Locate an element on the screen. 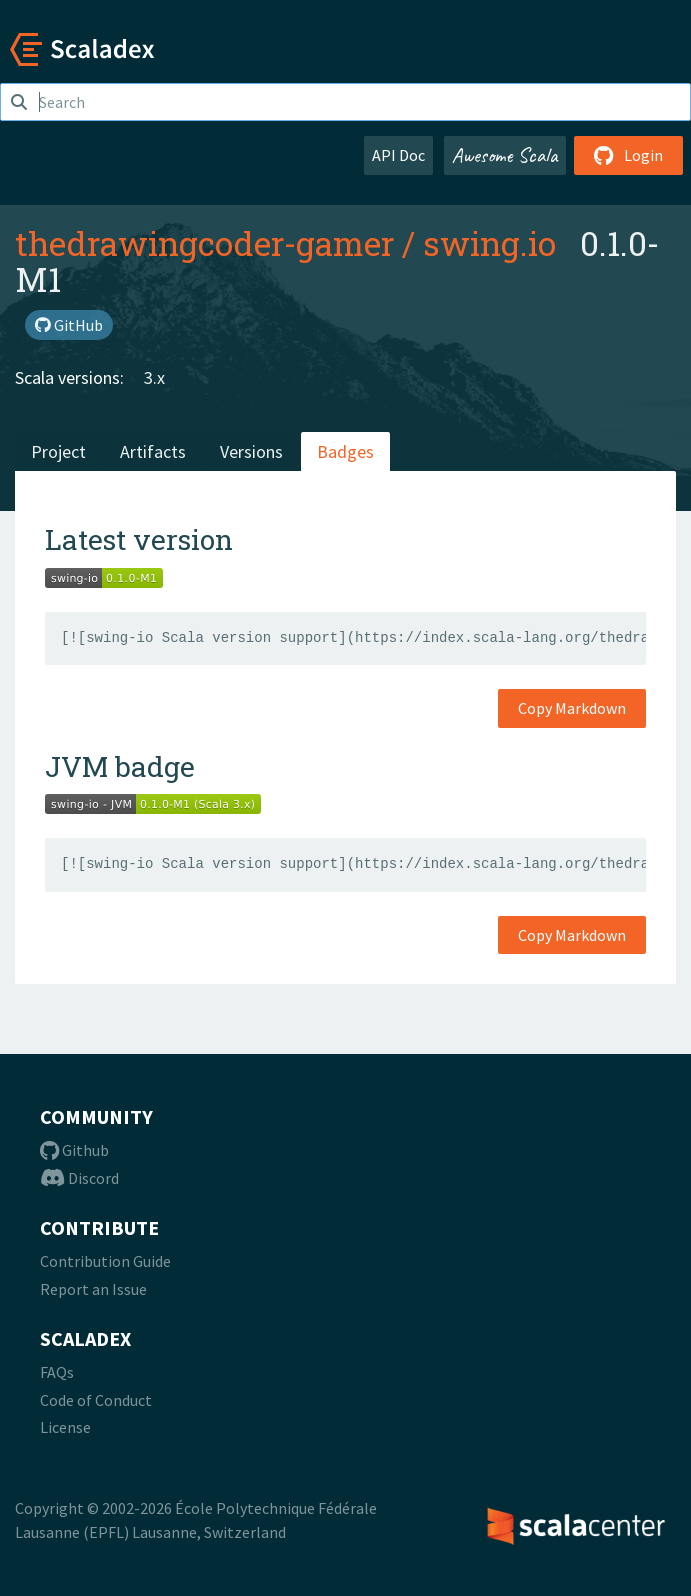 The width and height of the screenshot is (691, 1596). Github is located at coordinates (74, 1150).